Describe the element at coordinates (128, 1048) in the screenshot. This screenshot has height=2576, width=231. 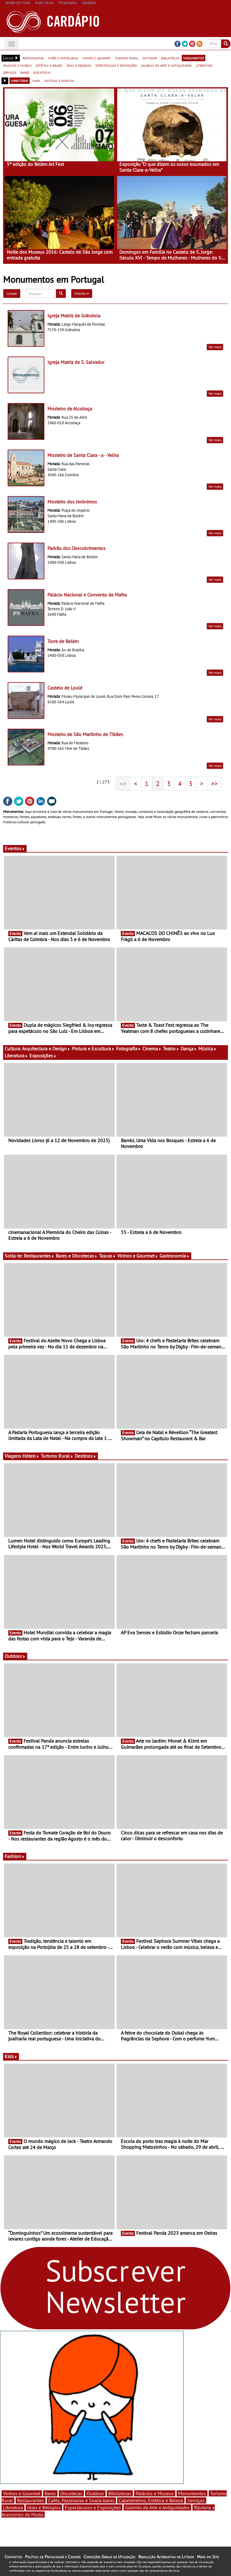
I see `Fotografia` at that location.